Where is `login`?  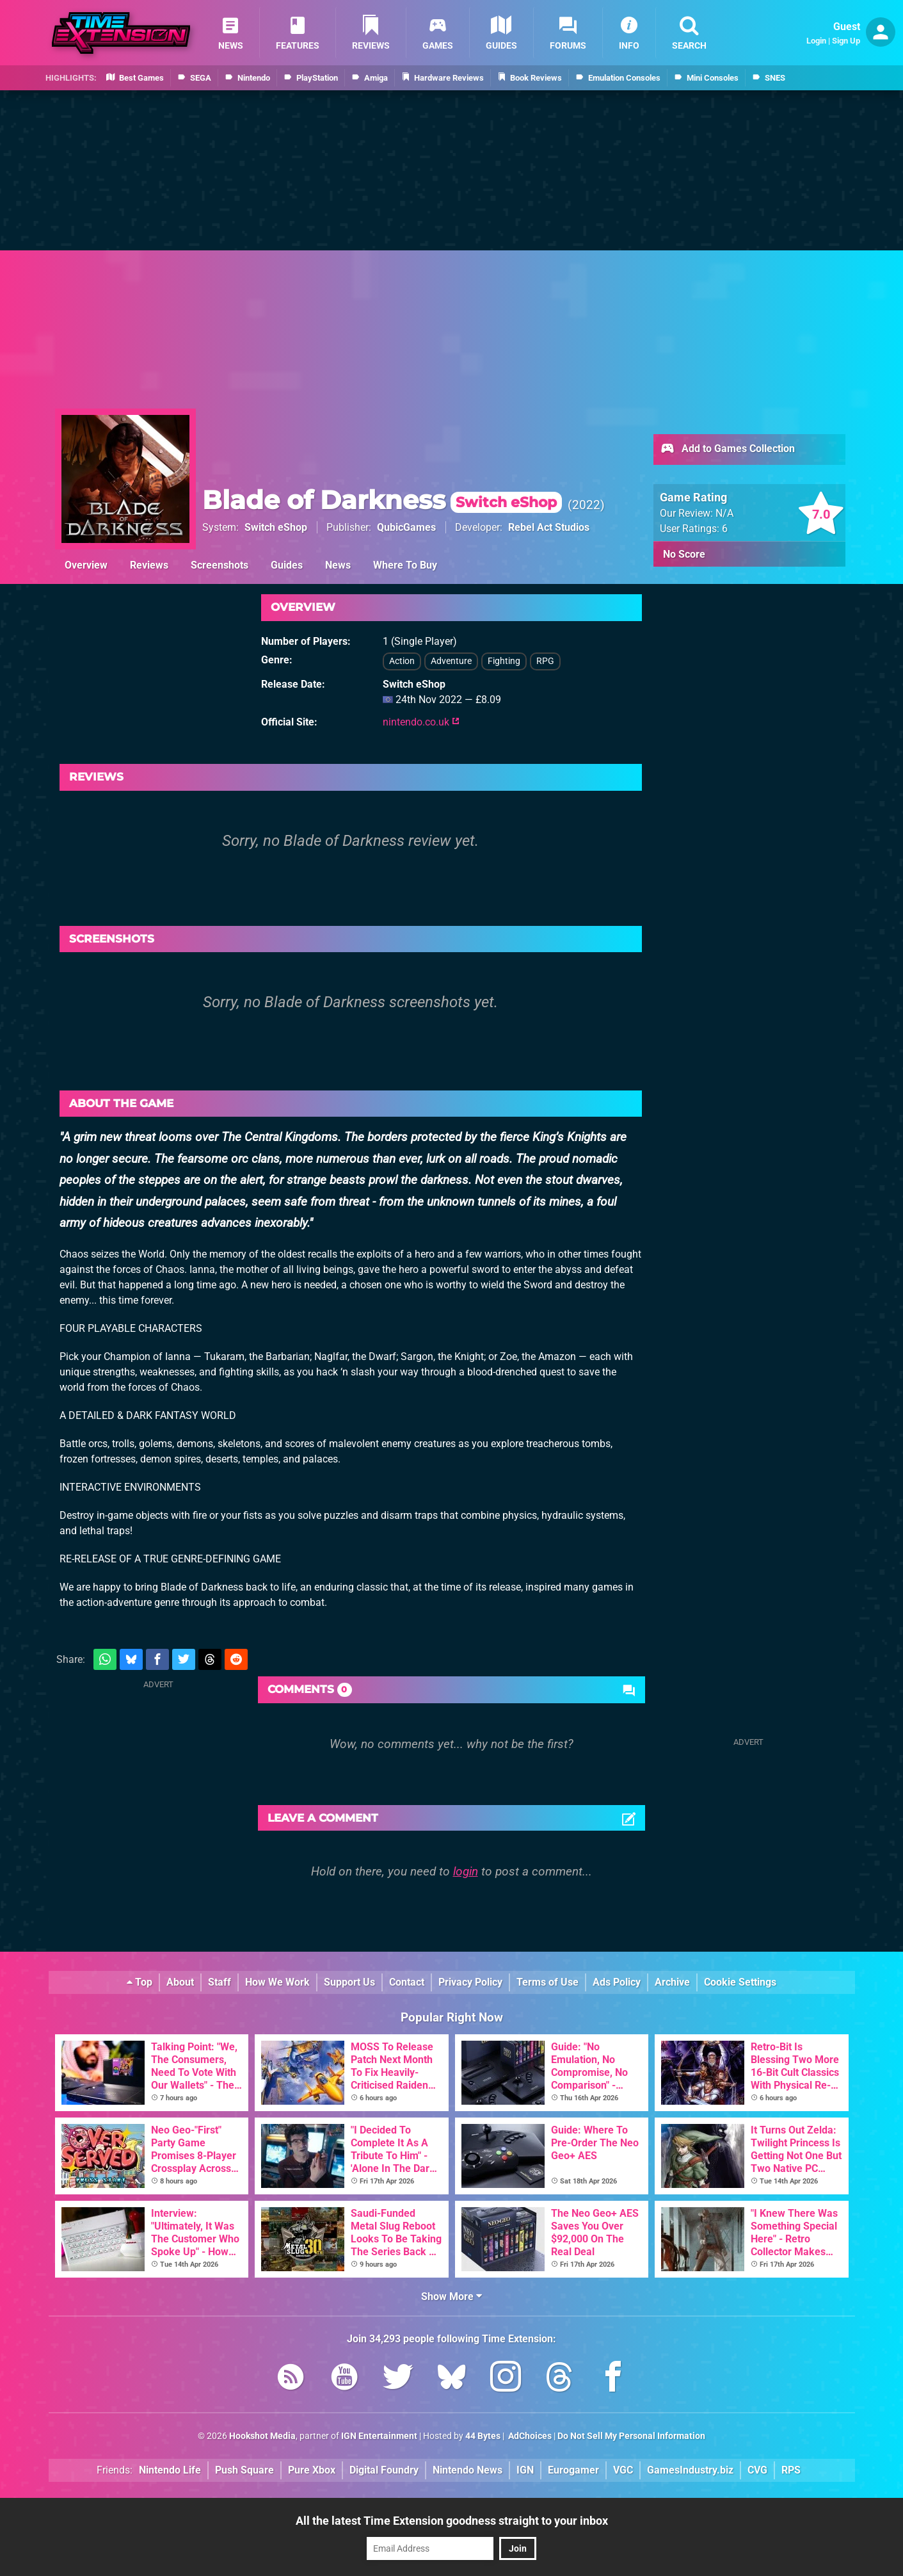 login is located at coordinates (465, 1871).